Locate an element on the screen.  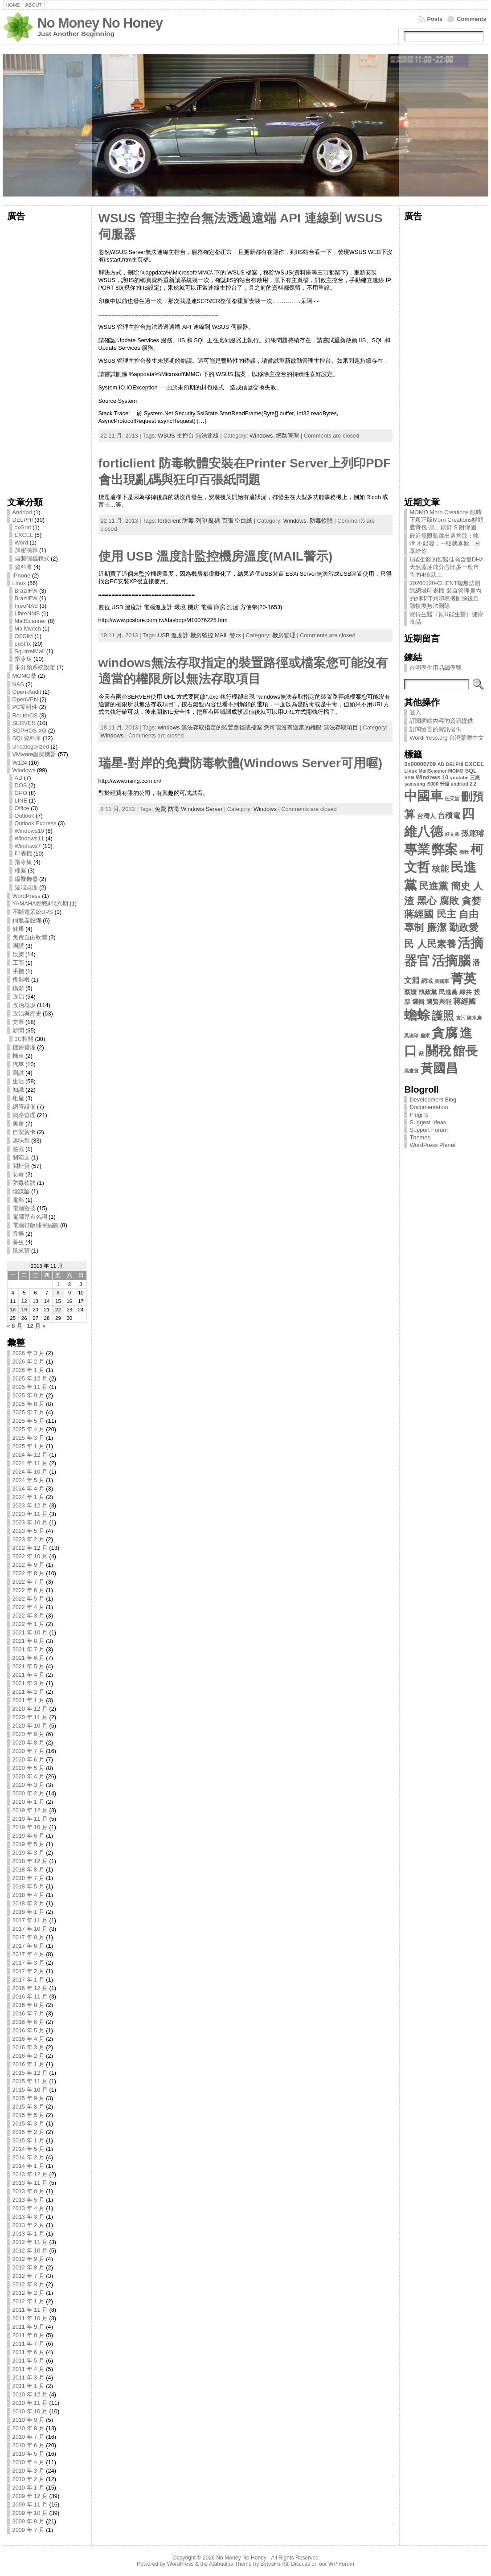
2017 年 11 月 is located at coordinates (30, 1920).